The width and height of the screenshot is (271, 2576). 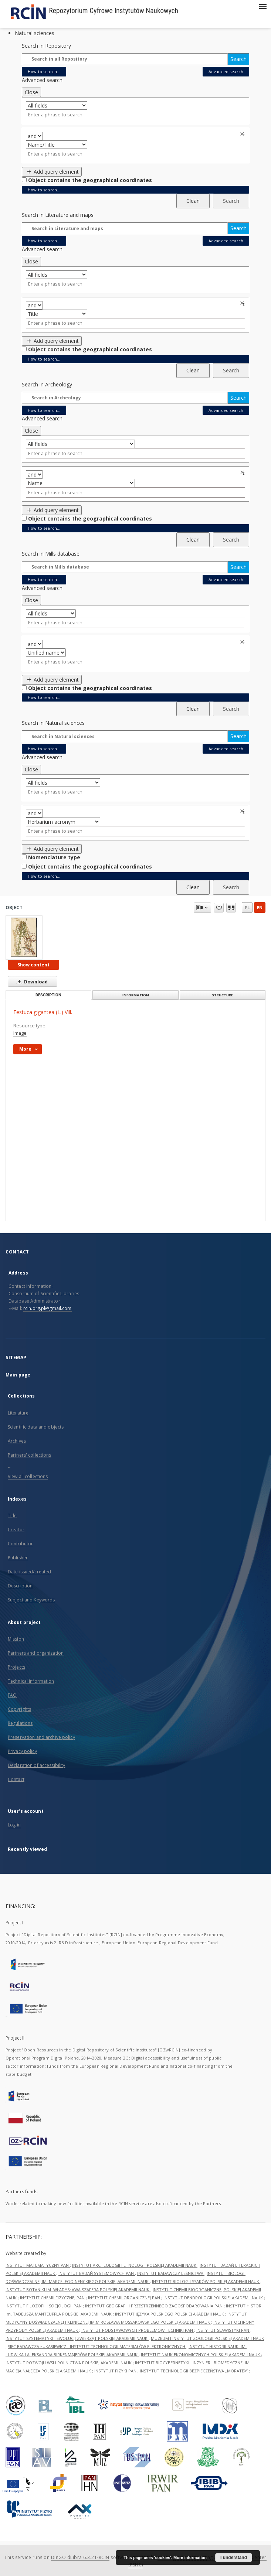 What do you see at coordinates (194, 2371) in the screenshot?
I see `INSTYTUT TECHNOLOGII BEZPIECZEŃSTWA „MORATEX”` at bounding box center [194, 2371].